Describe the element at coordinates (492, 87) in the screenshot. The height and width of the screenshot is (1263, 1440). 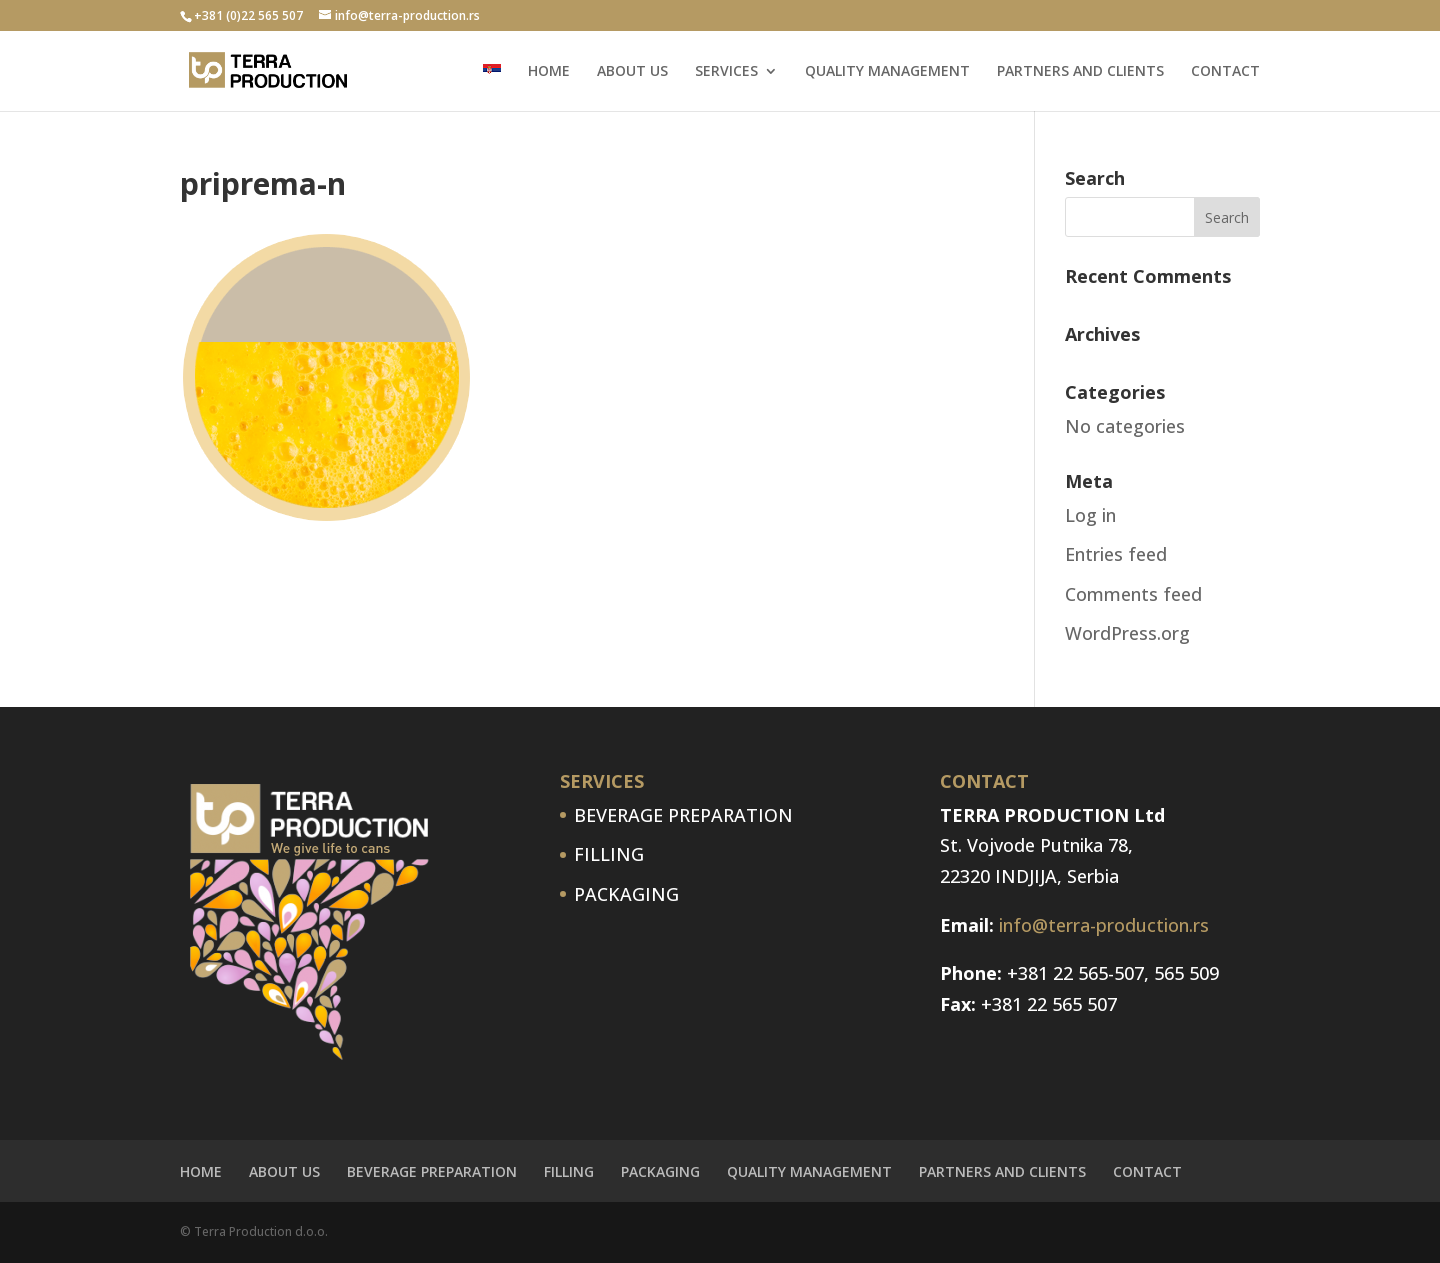
I see `[menuitem]` at that location.